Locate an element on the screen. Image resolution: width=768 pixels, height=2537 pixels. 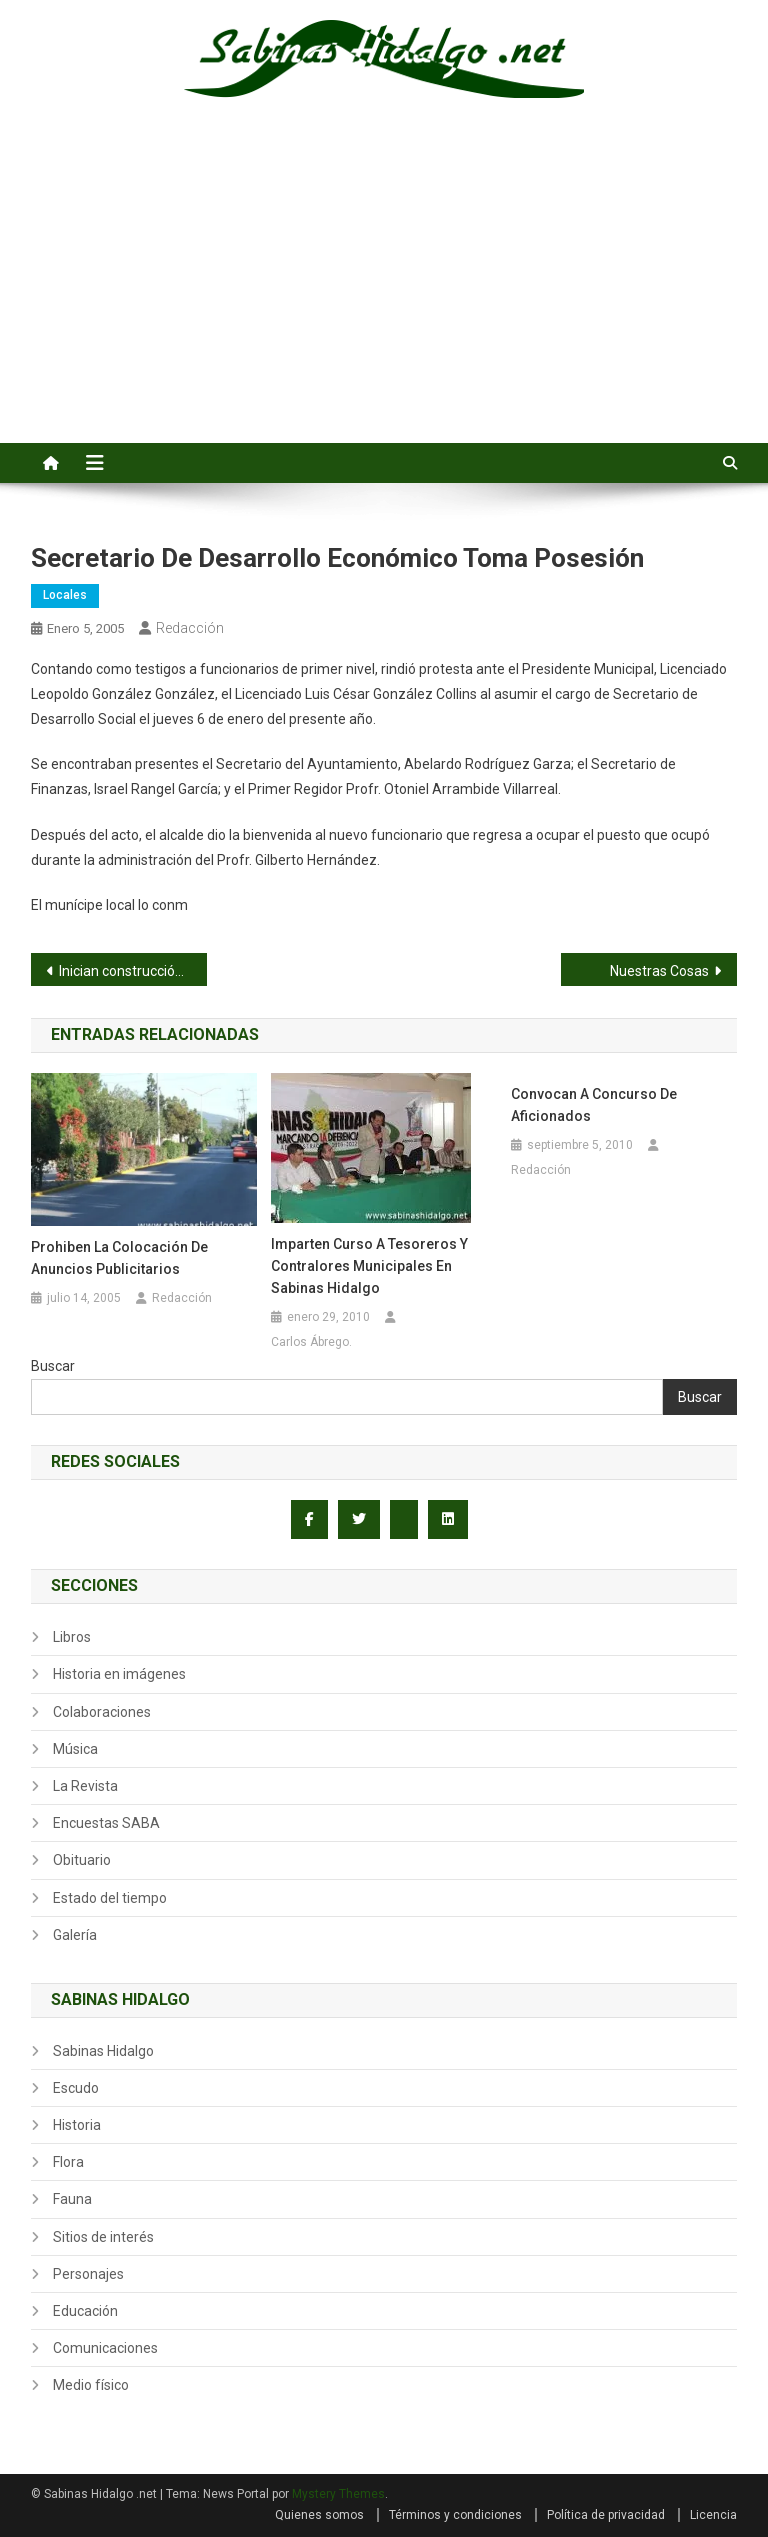
Libros is located at coordinates (72, 1637).